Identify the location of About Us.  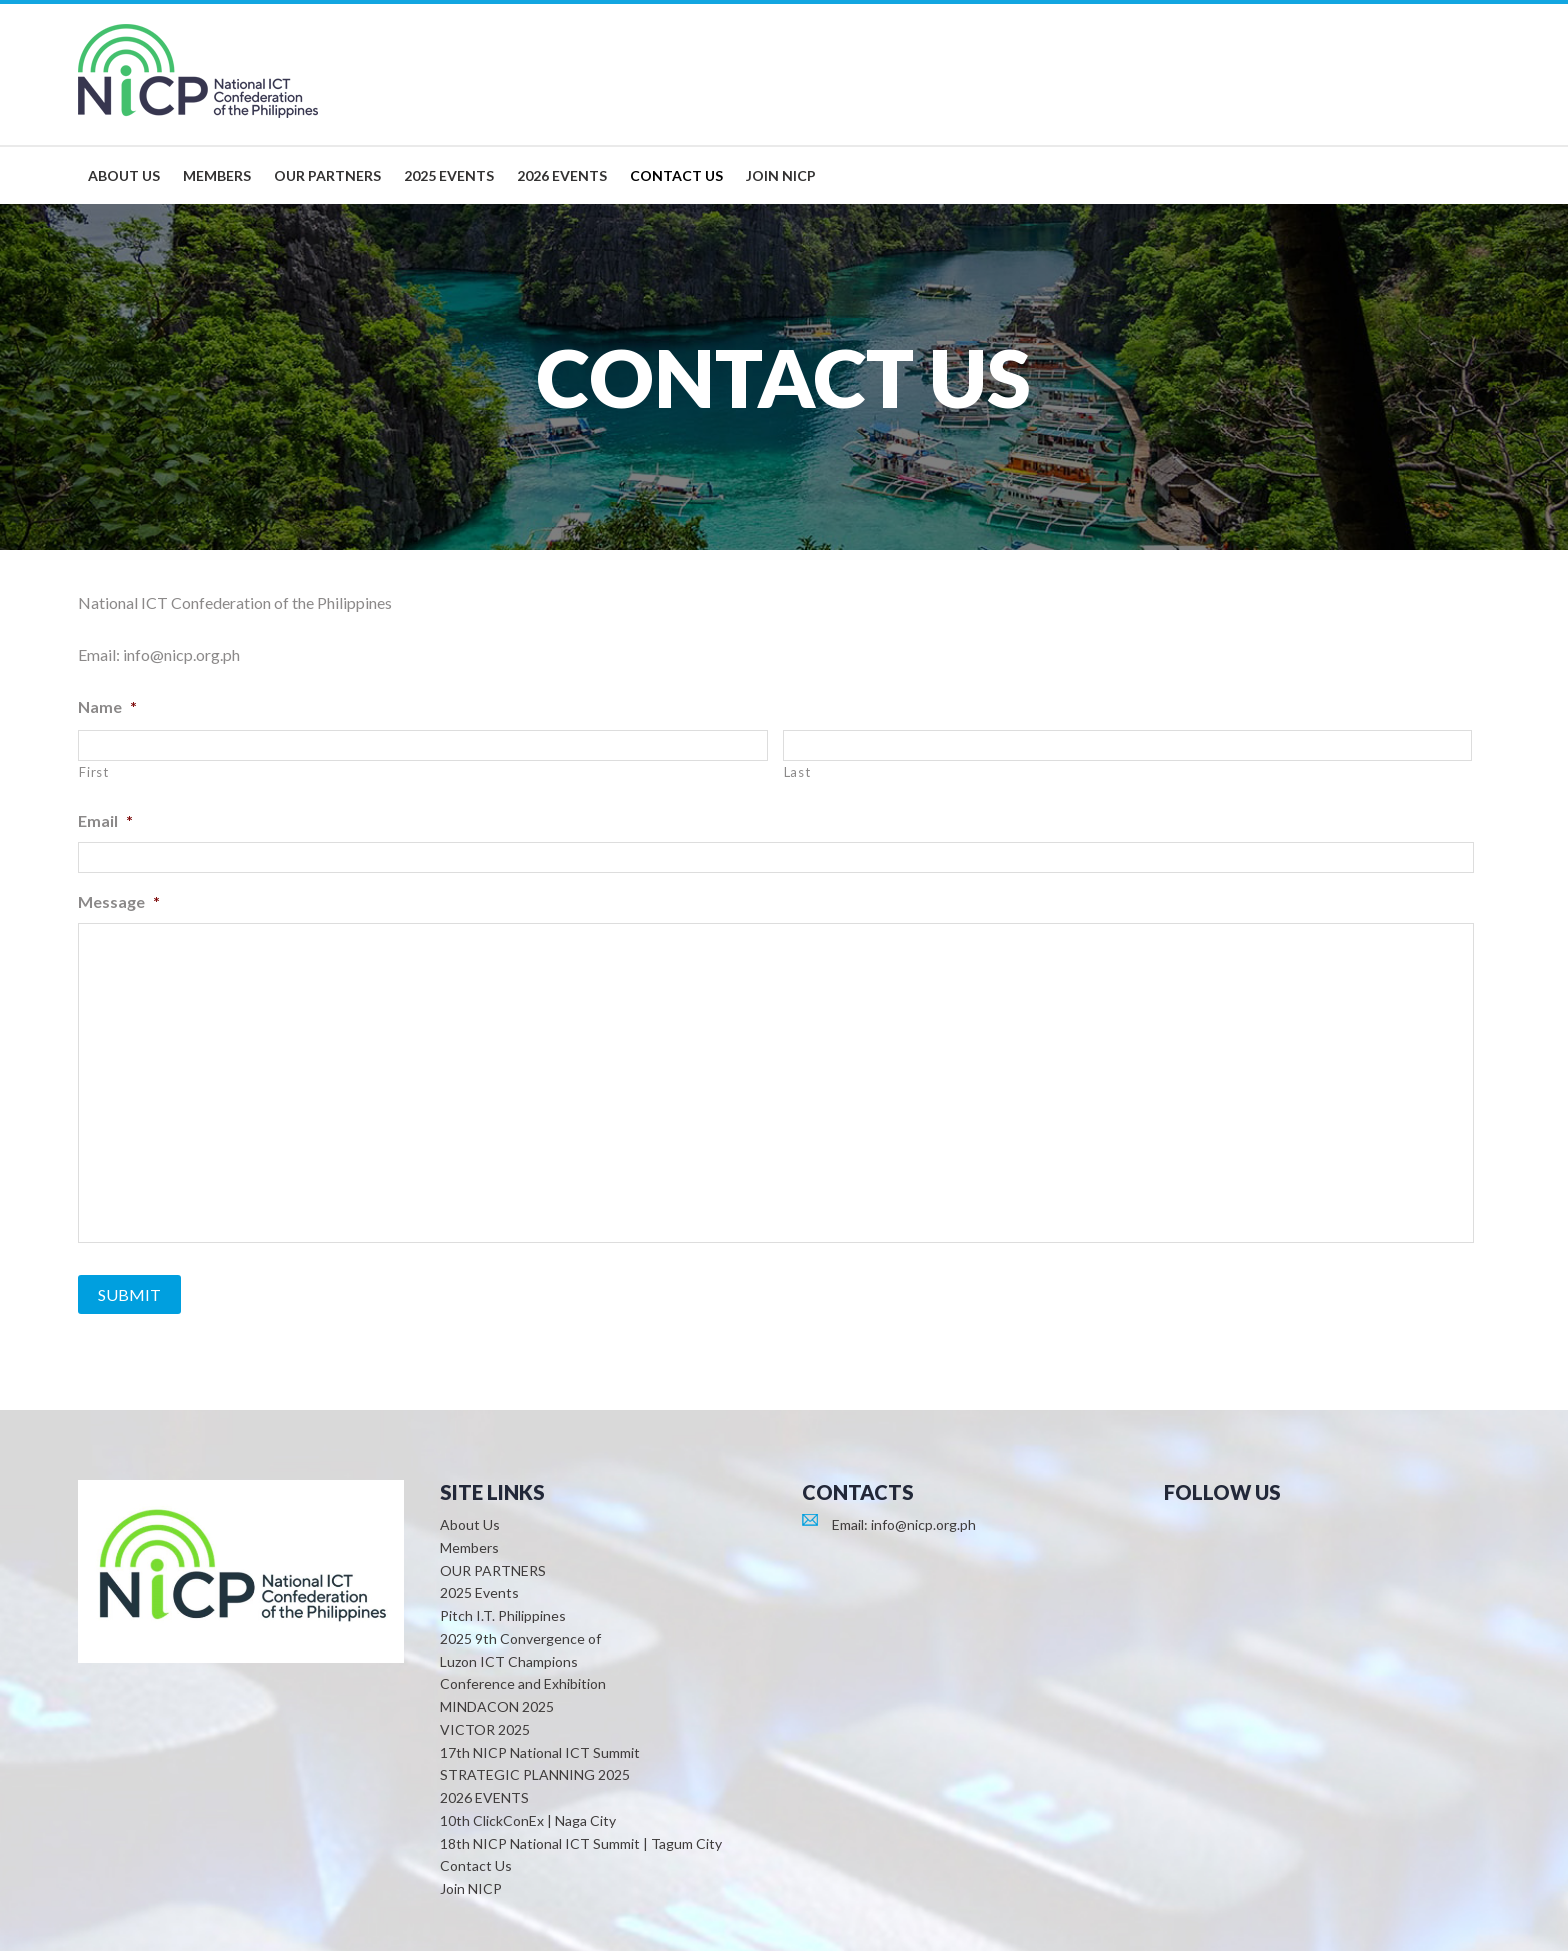
(470, 1524).